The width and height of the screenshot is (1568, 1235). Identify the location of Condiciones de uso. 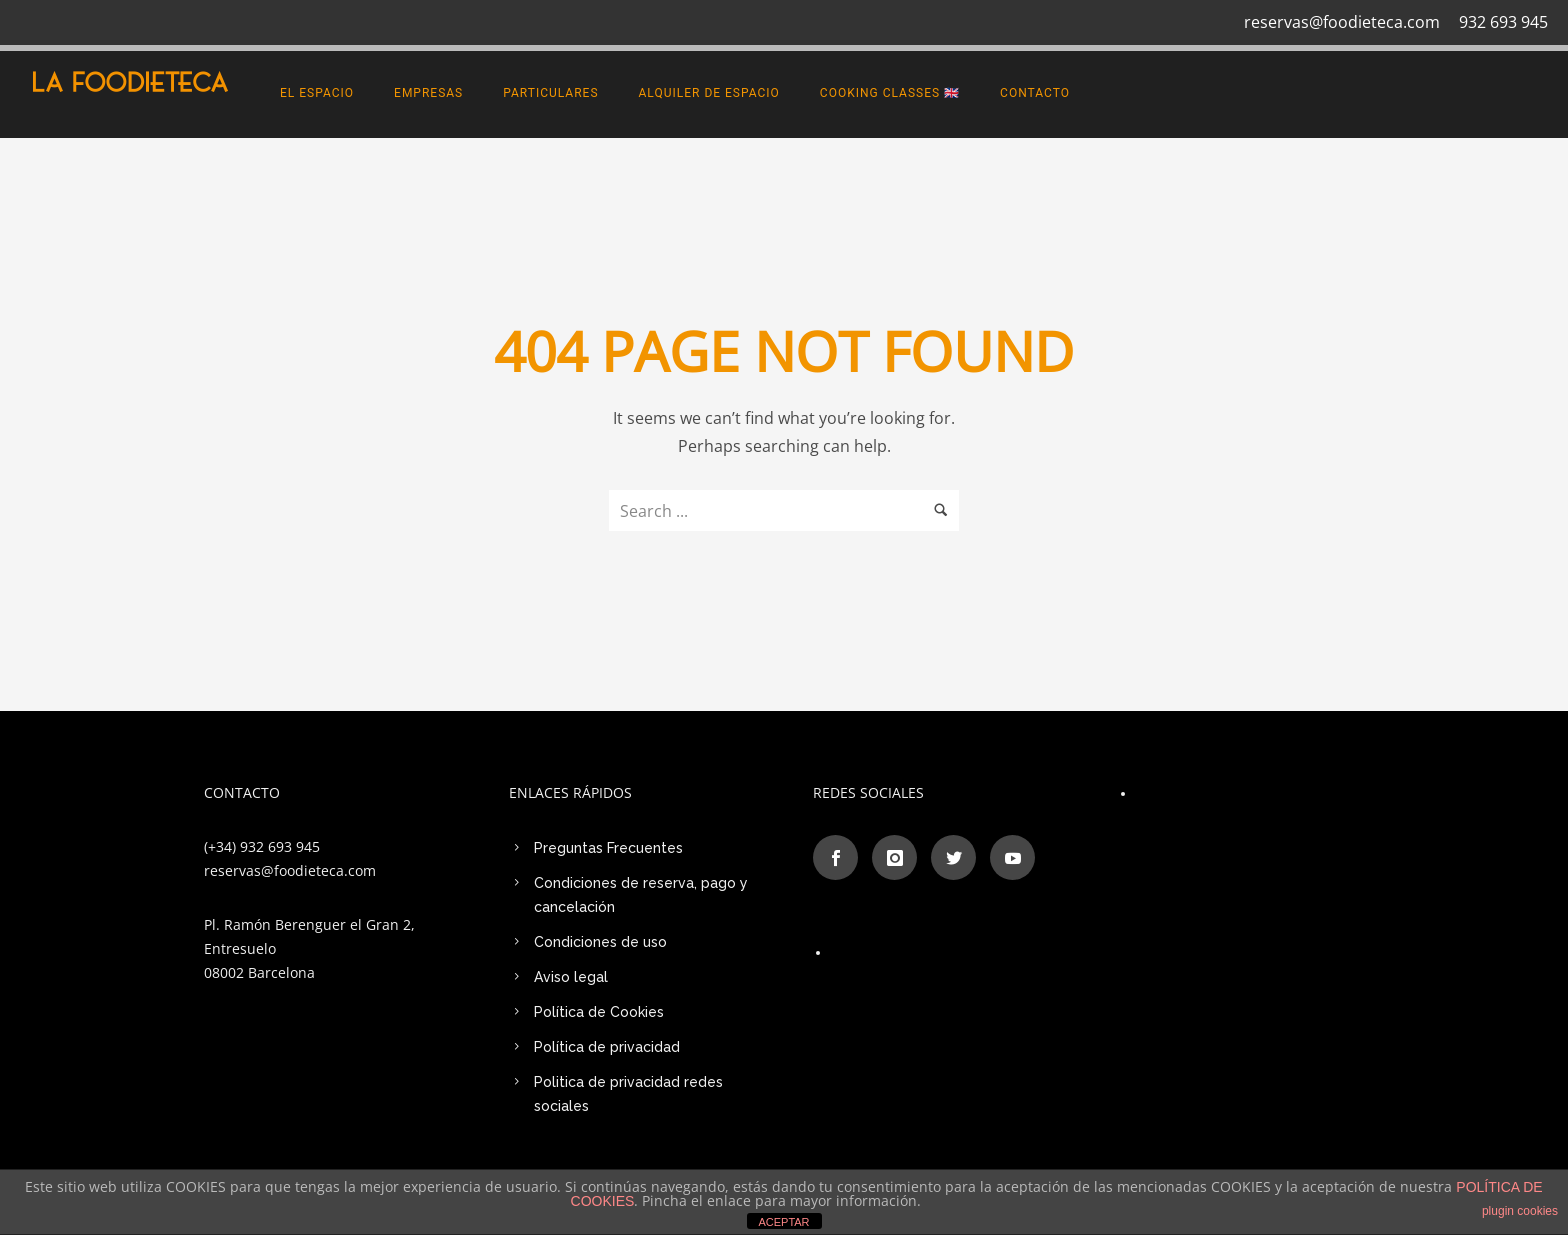
(600, 942).